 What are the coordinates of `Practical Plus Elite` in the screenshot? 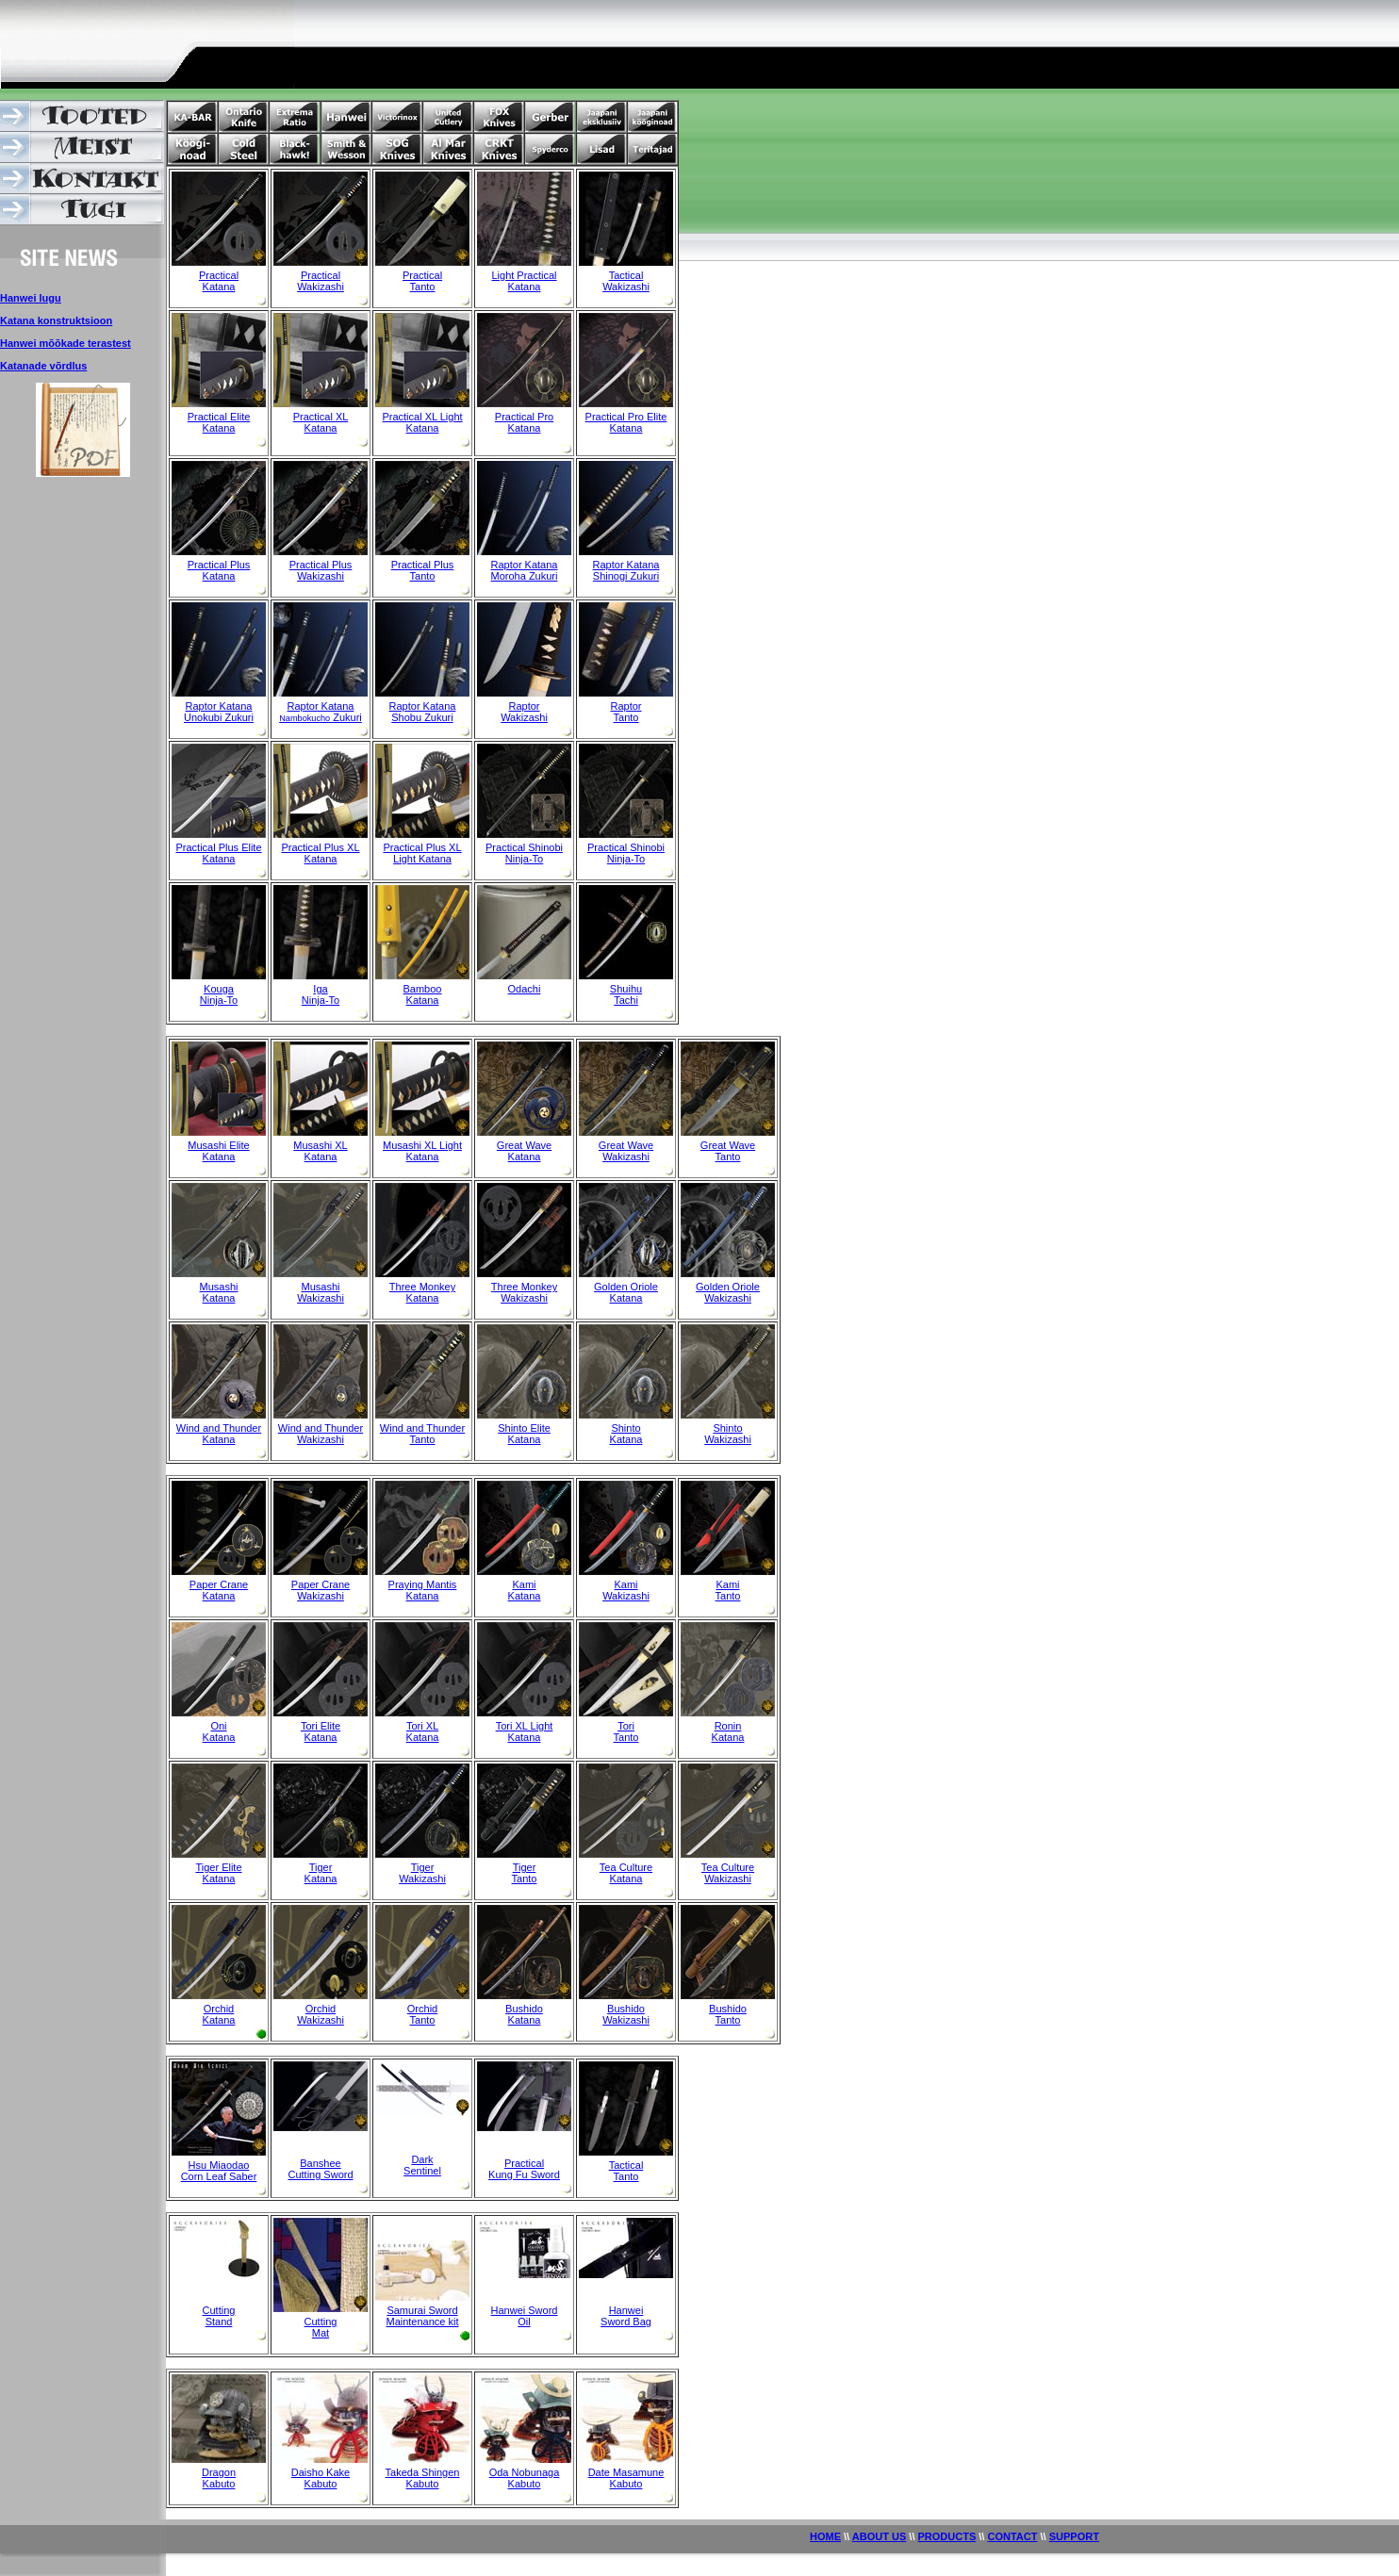 It's located at (218, 847).